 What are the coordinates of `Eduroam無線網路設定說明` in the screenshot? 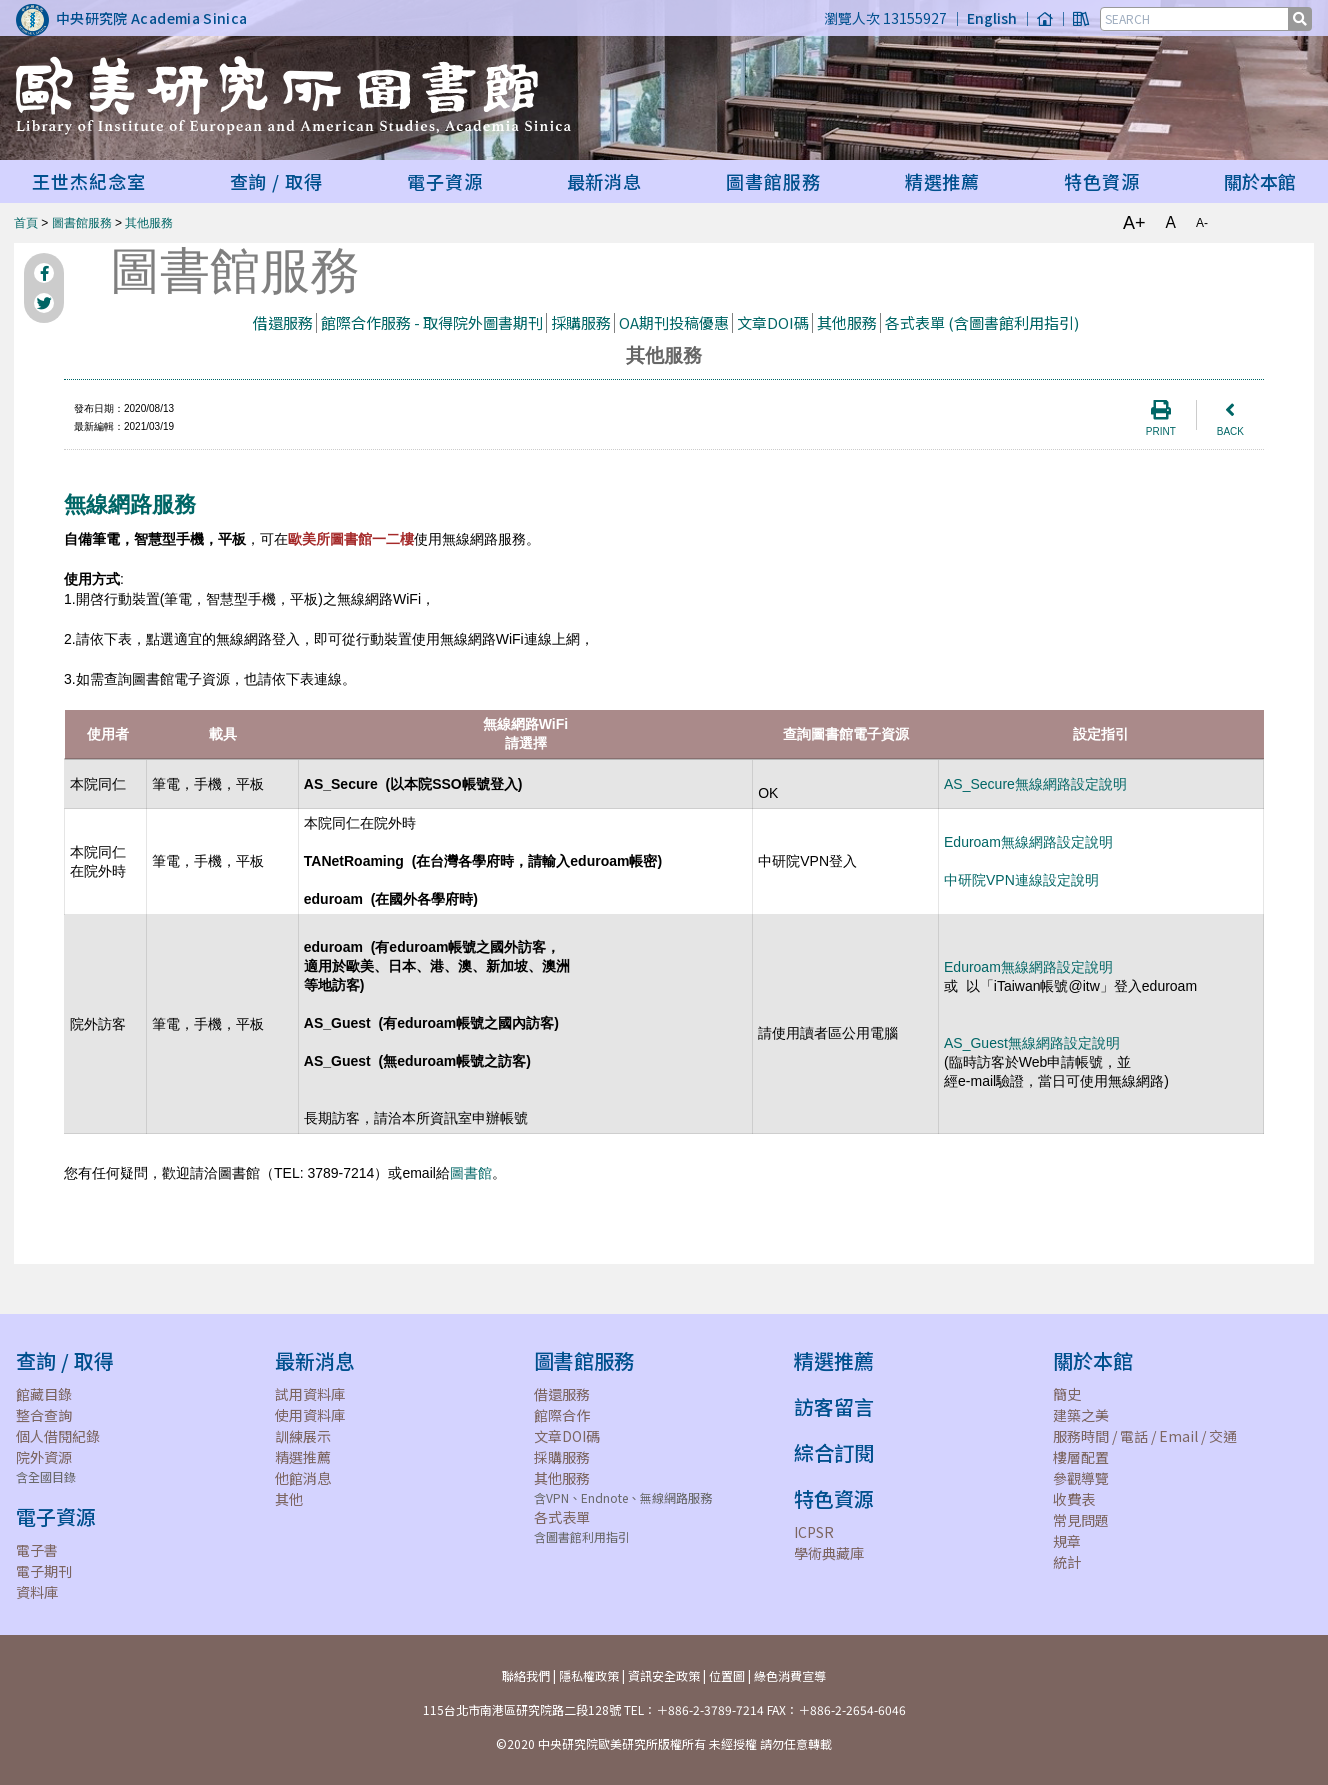 It's located at (1028, 842).